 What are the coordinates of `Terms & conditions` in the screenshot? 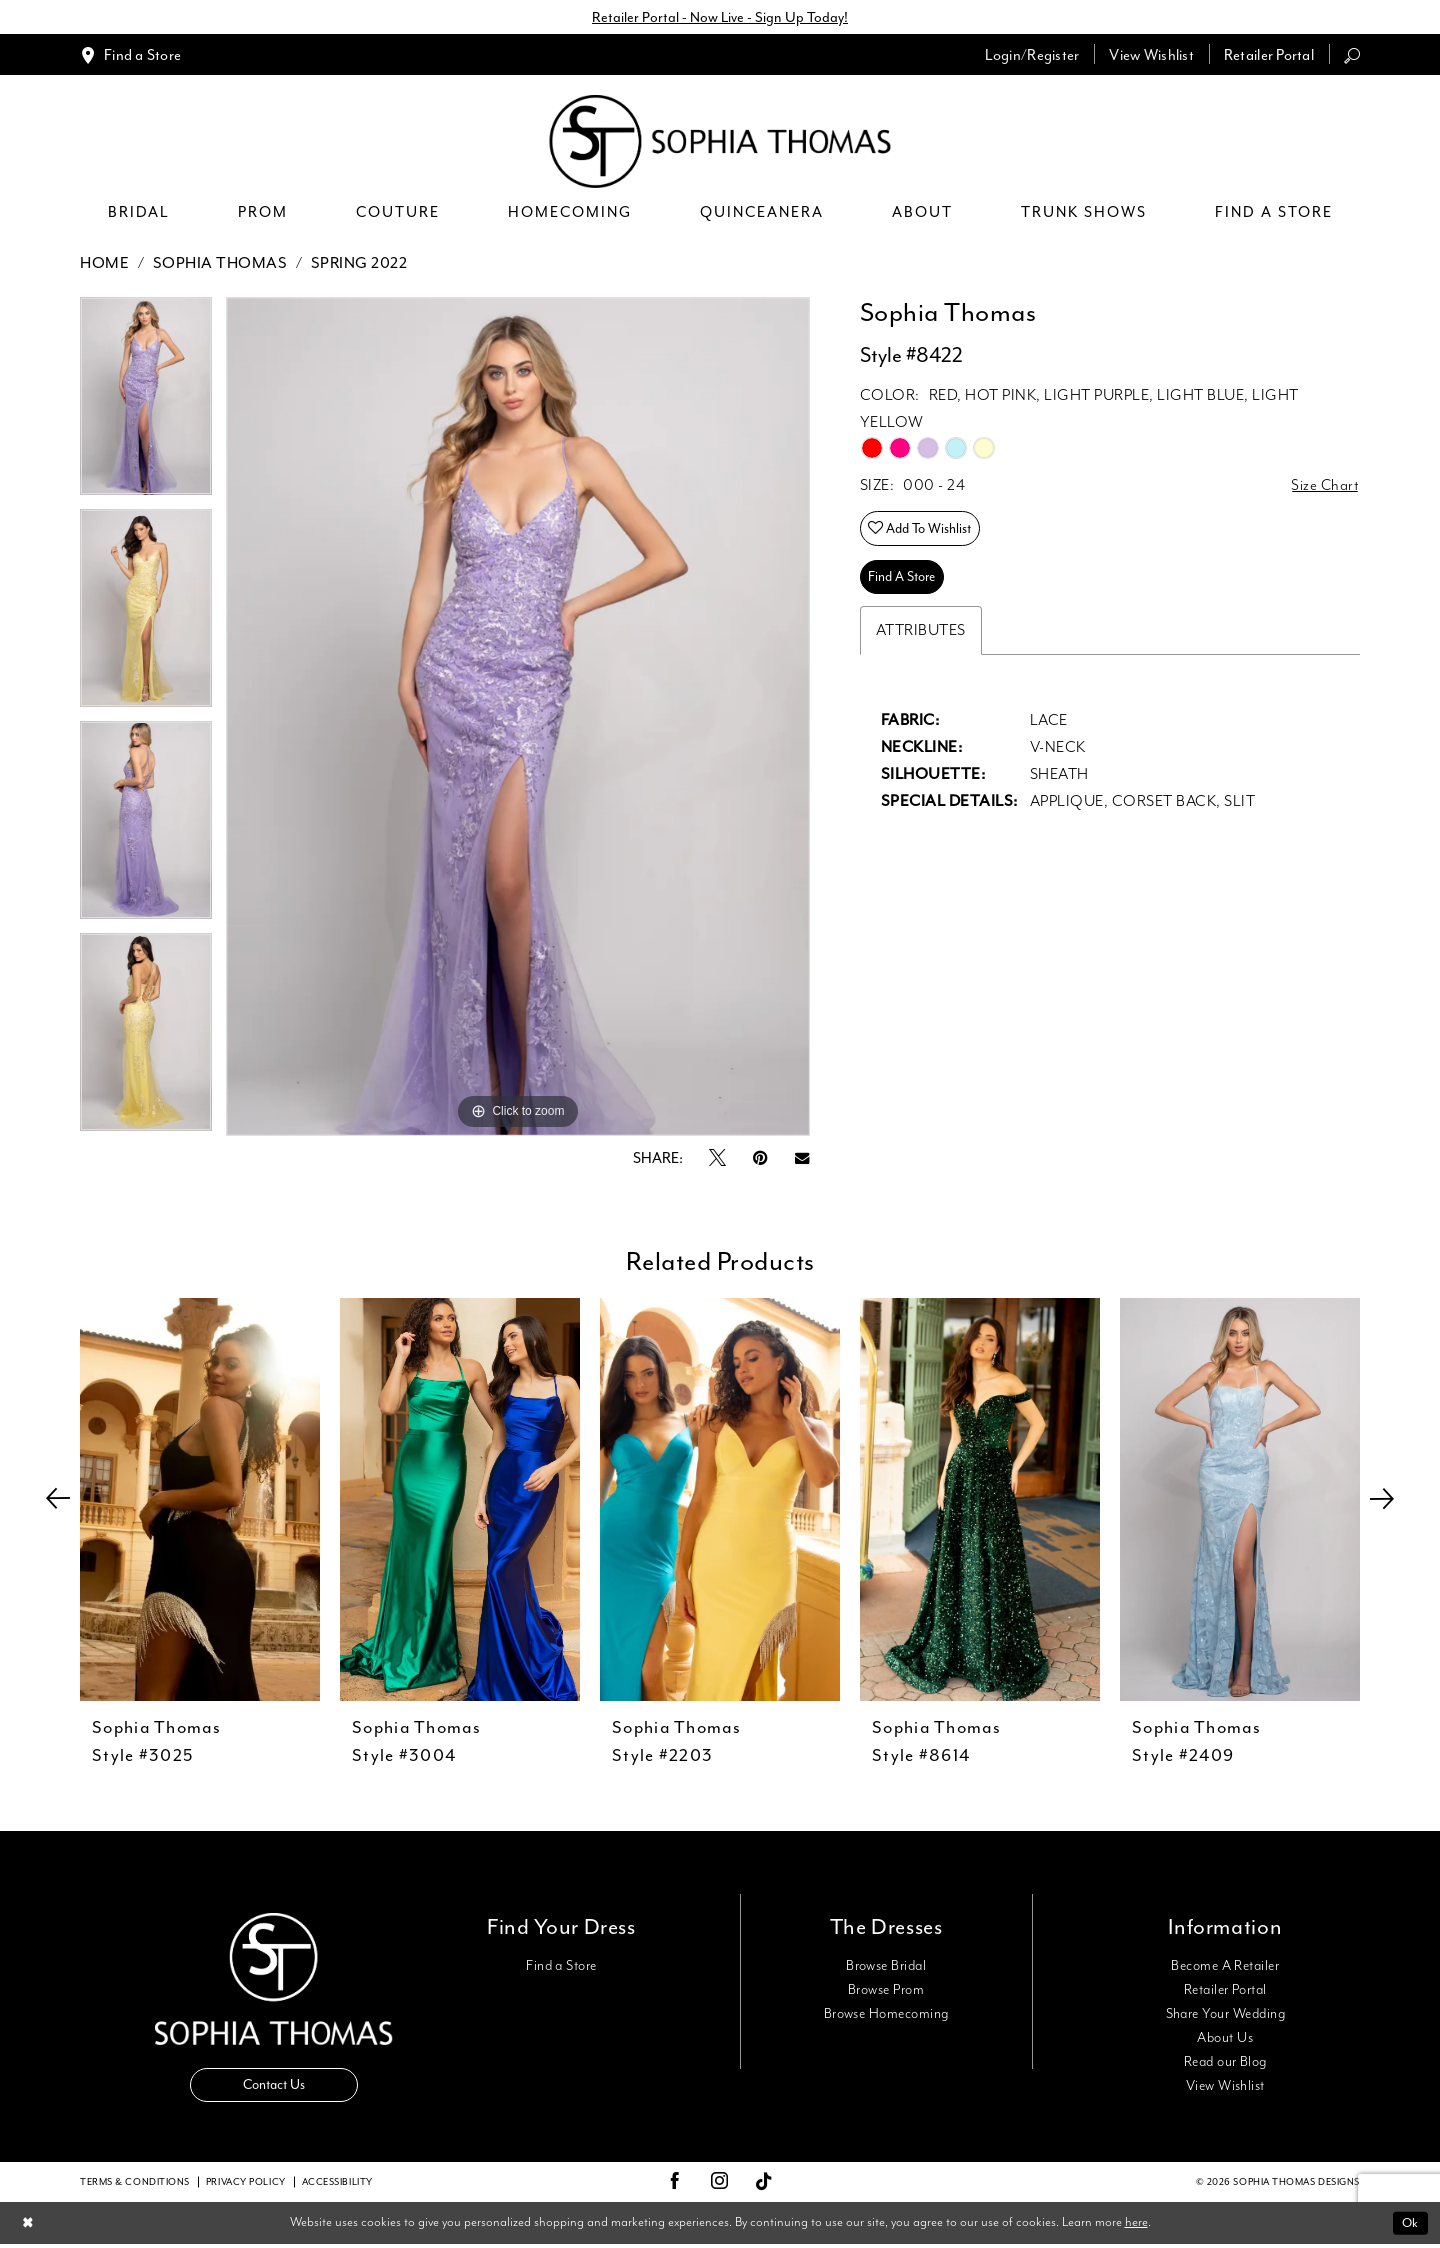 It's located at (135, 2185).